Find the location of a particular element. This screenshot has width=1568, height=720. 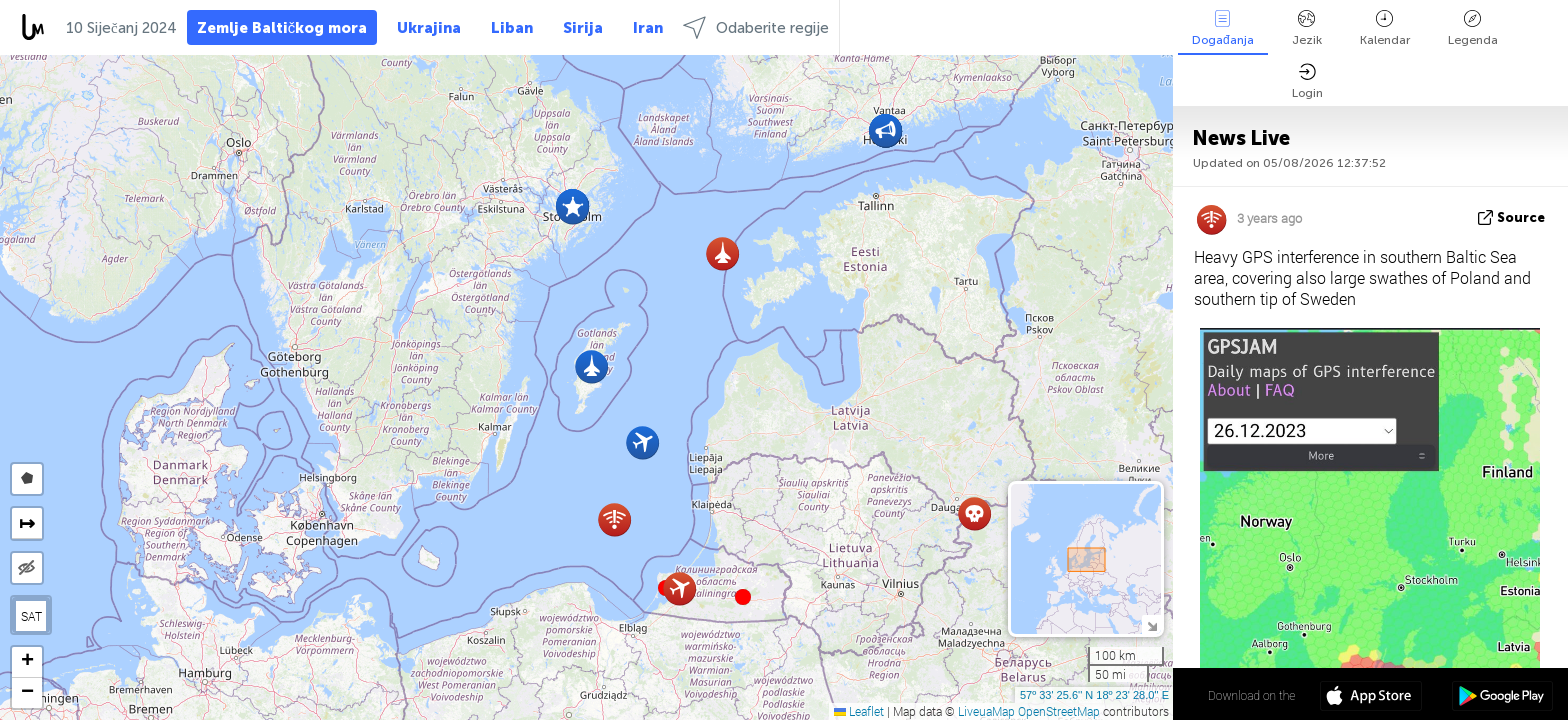

Zemlje Baltičkog mora is located at coordinates (282, 28).